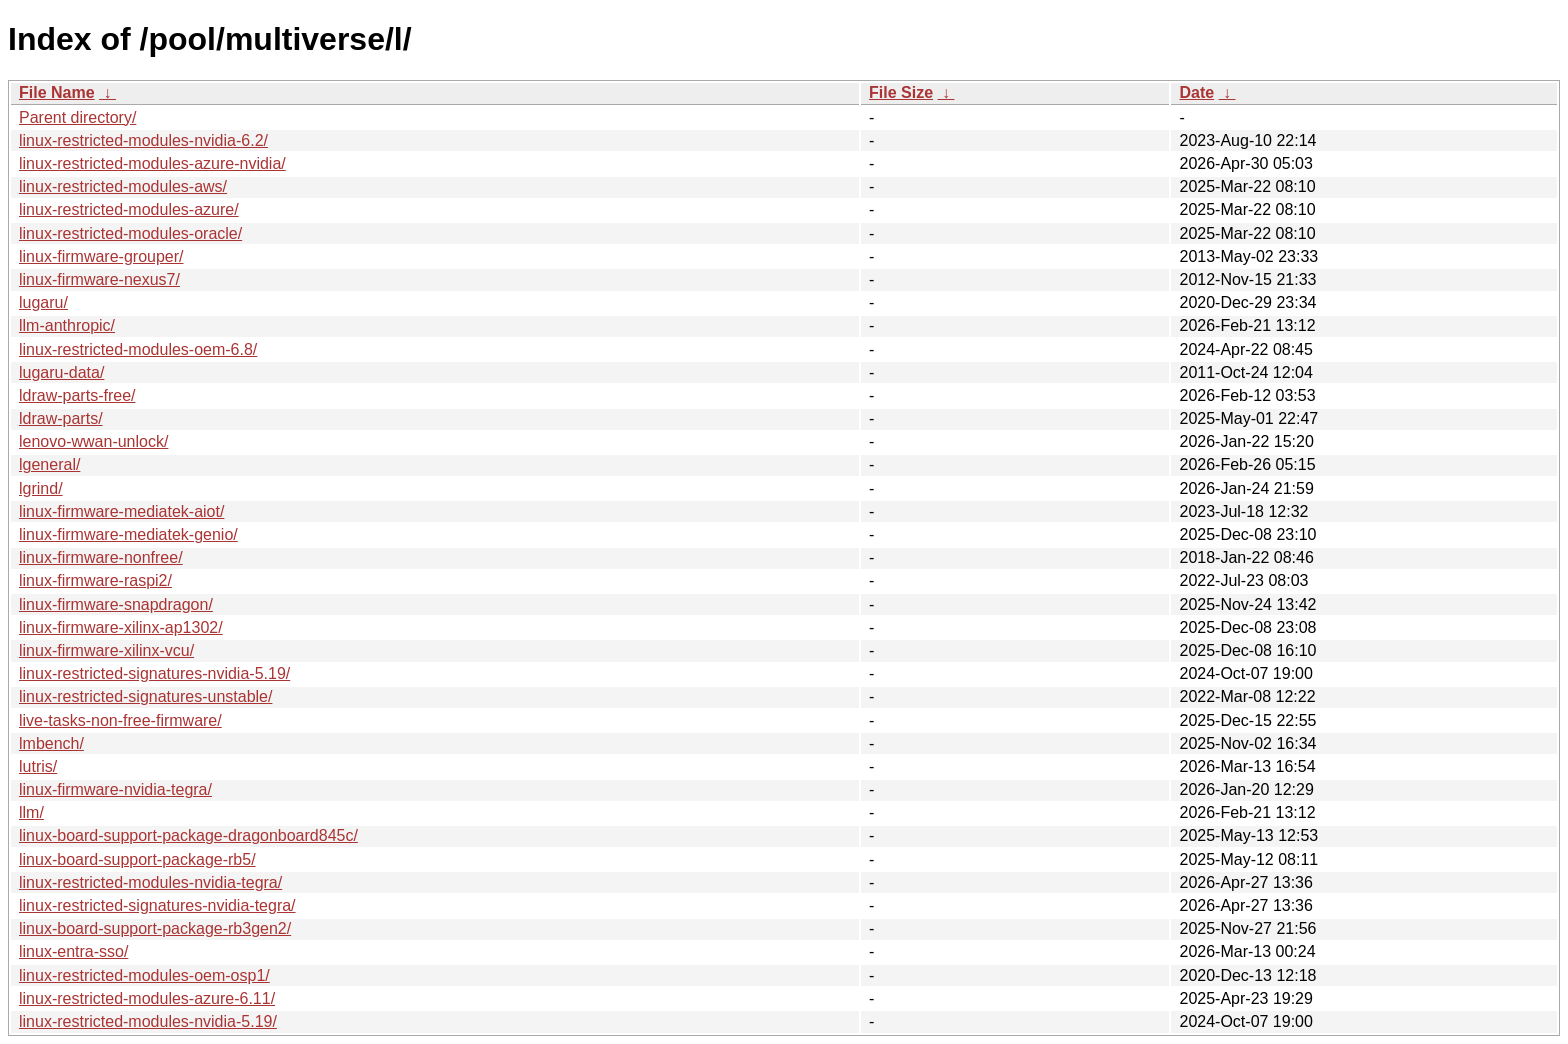 This screenshot has height=1044, width=1568. Describe the element at coordinates (157, 905) in the screenshot. I see `linux-restricted-signatures-nvidia-tegra/` at that location.